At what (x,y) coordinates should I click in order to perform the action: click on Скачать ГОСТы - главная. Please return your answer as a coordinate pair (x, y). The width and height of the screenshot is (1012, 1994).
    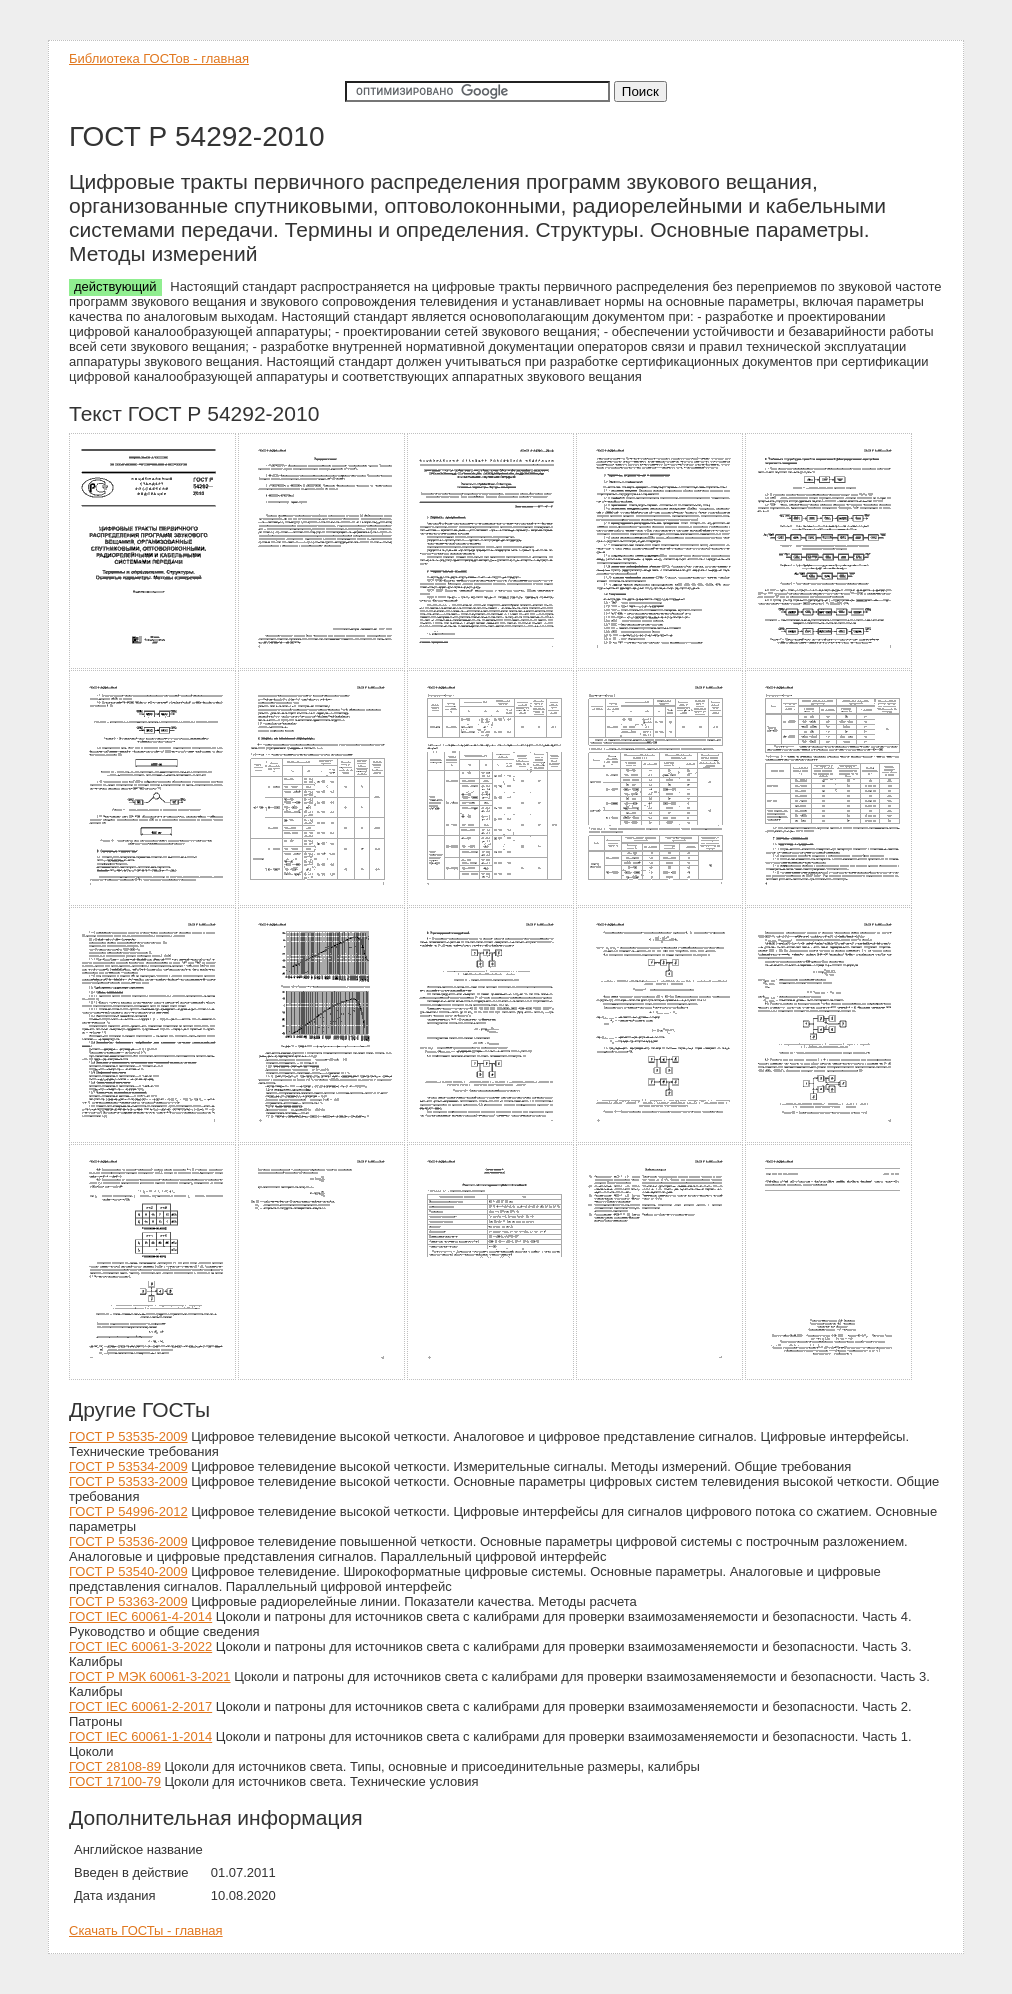
    Looking at the image, I should click on (146, 1930).